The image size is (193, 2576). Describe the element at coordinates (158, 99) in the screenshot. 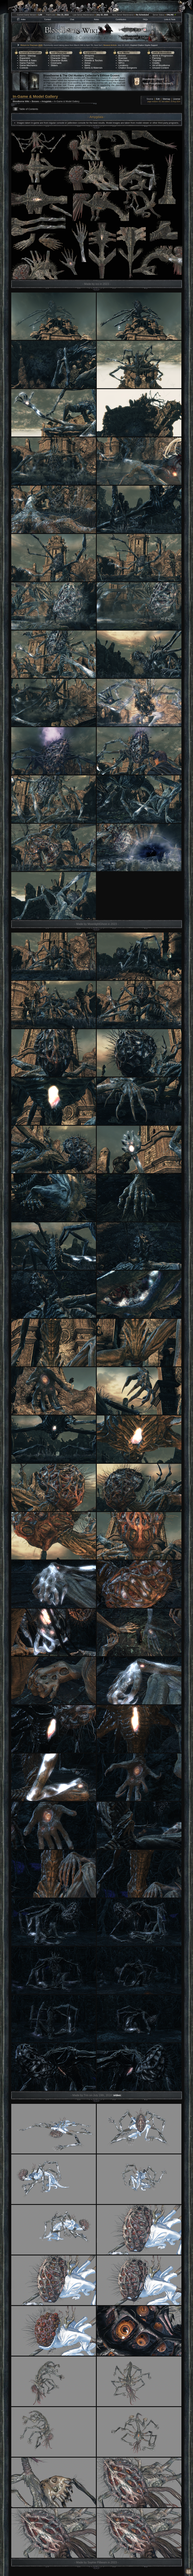

I see `Edit` at that location.